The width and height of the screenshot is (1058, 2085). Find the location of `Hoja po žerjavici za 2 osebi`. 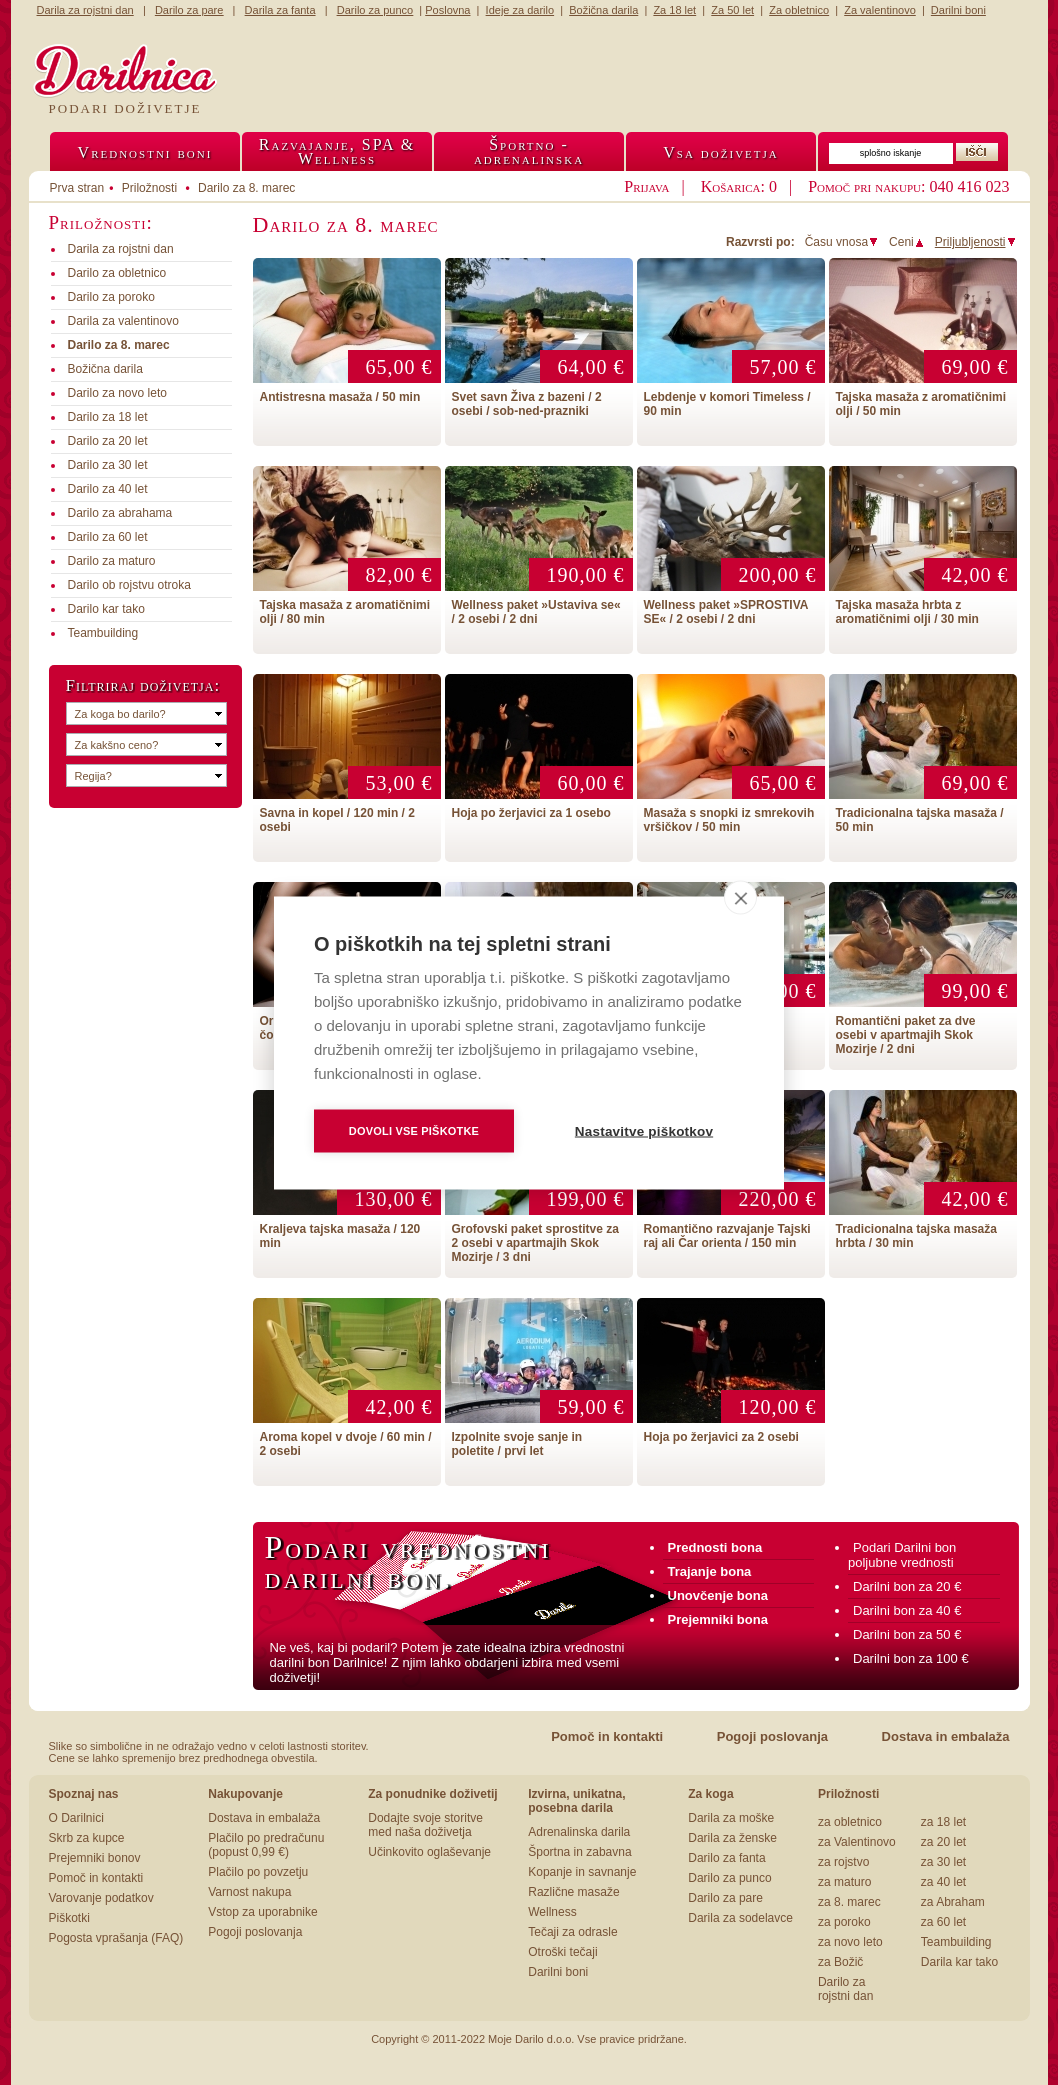

Hoja po žerjavici za 2 osebi is located at coordinates (721, 1437).